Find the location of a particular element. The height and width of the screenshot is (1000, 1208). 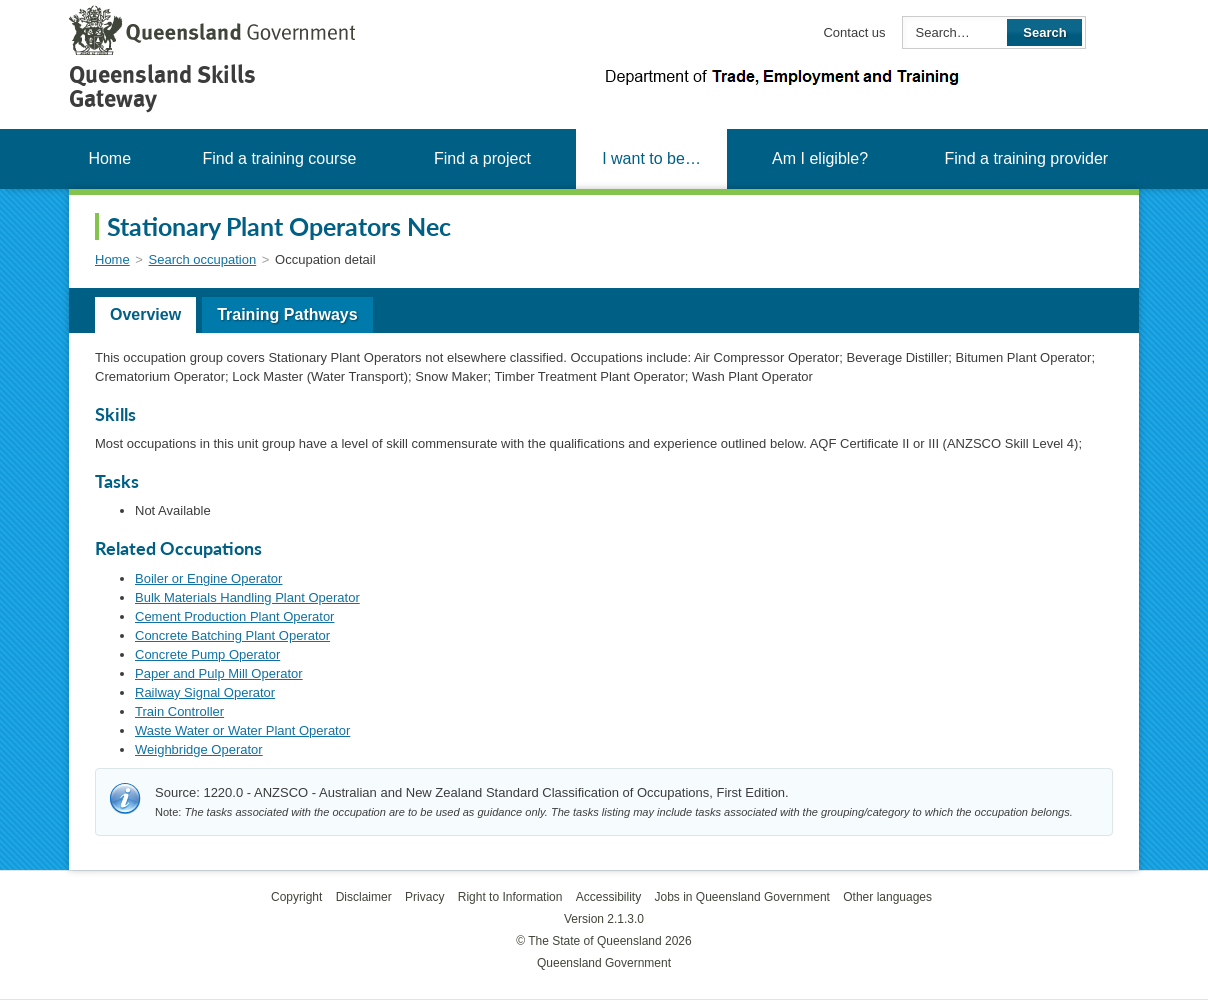

Weighbridge Operator is located at coordinates (199, 749).